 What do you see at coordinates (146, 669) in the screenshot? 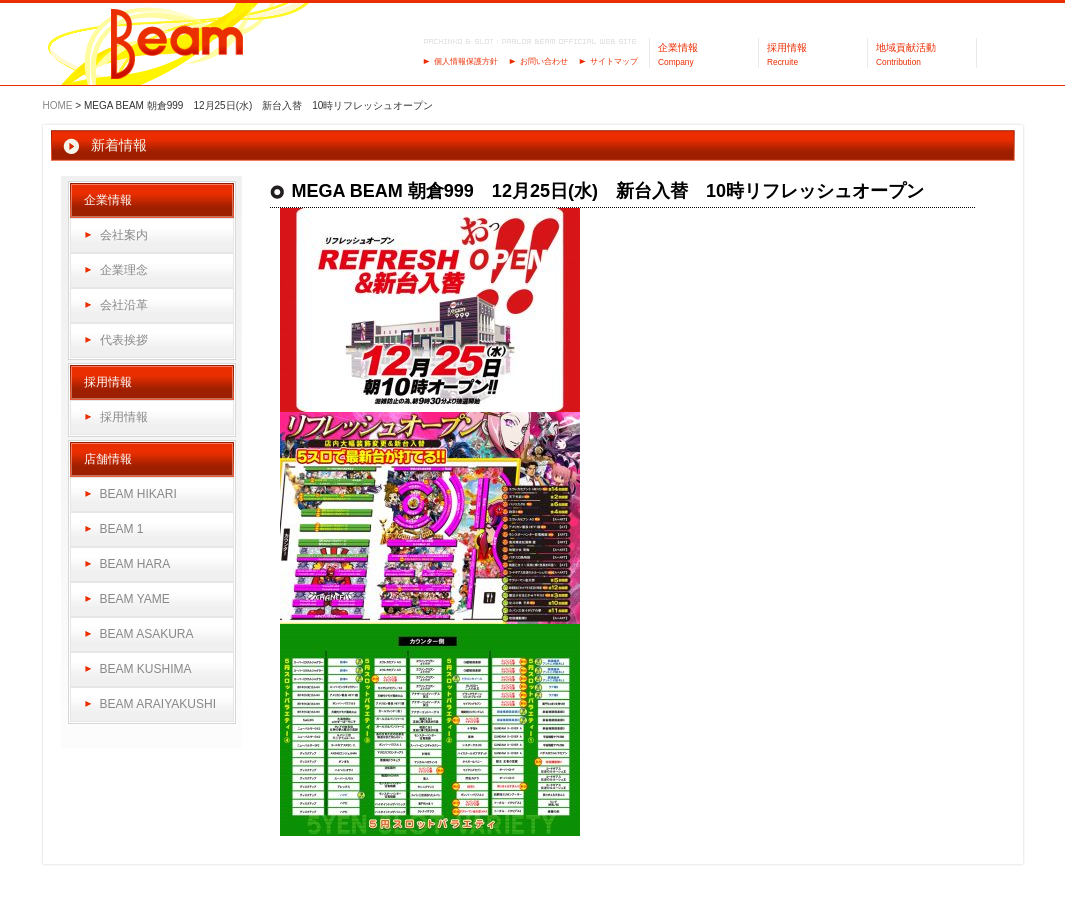
I see `BEAM KUSHIMA` at bounding box center [146, 669].